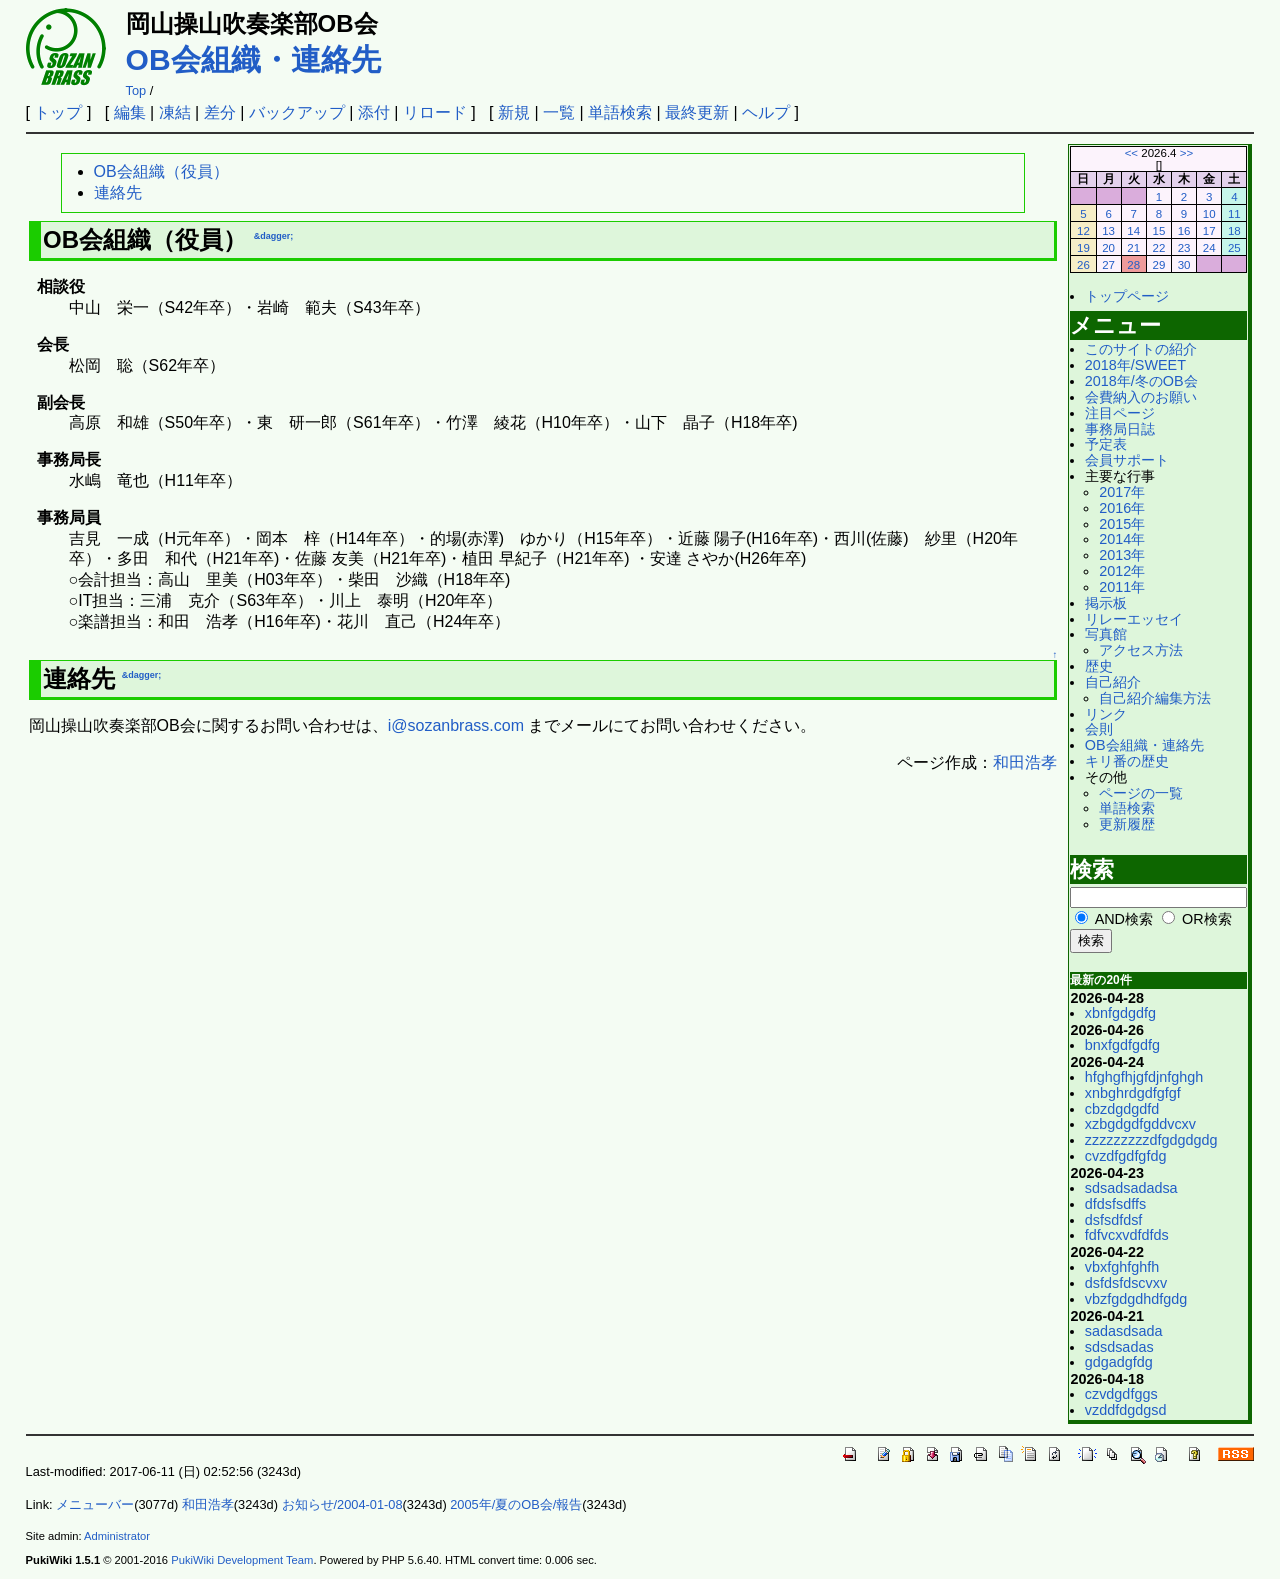 The height and width of the screenshot is (1579, 1280). What do you see at coordinates (1141, 349) in the screenshot?
I see `このサイトの紹介` at bounding box center [1141, 349].